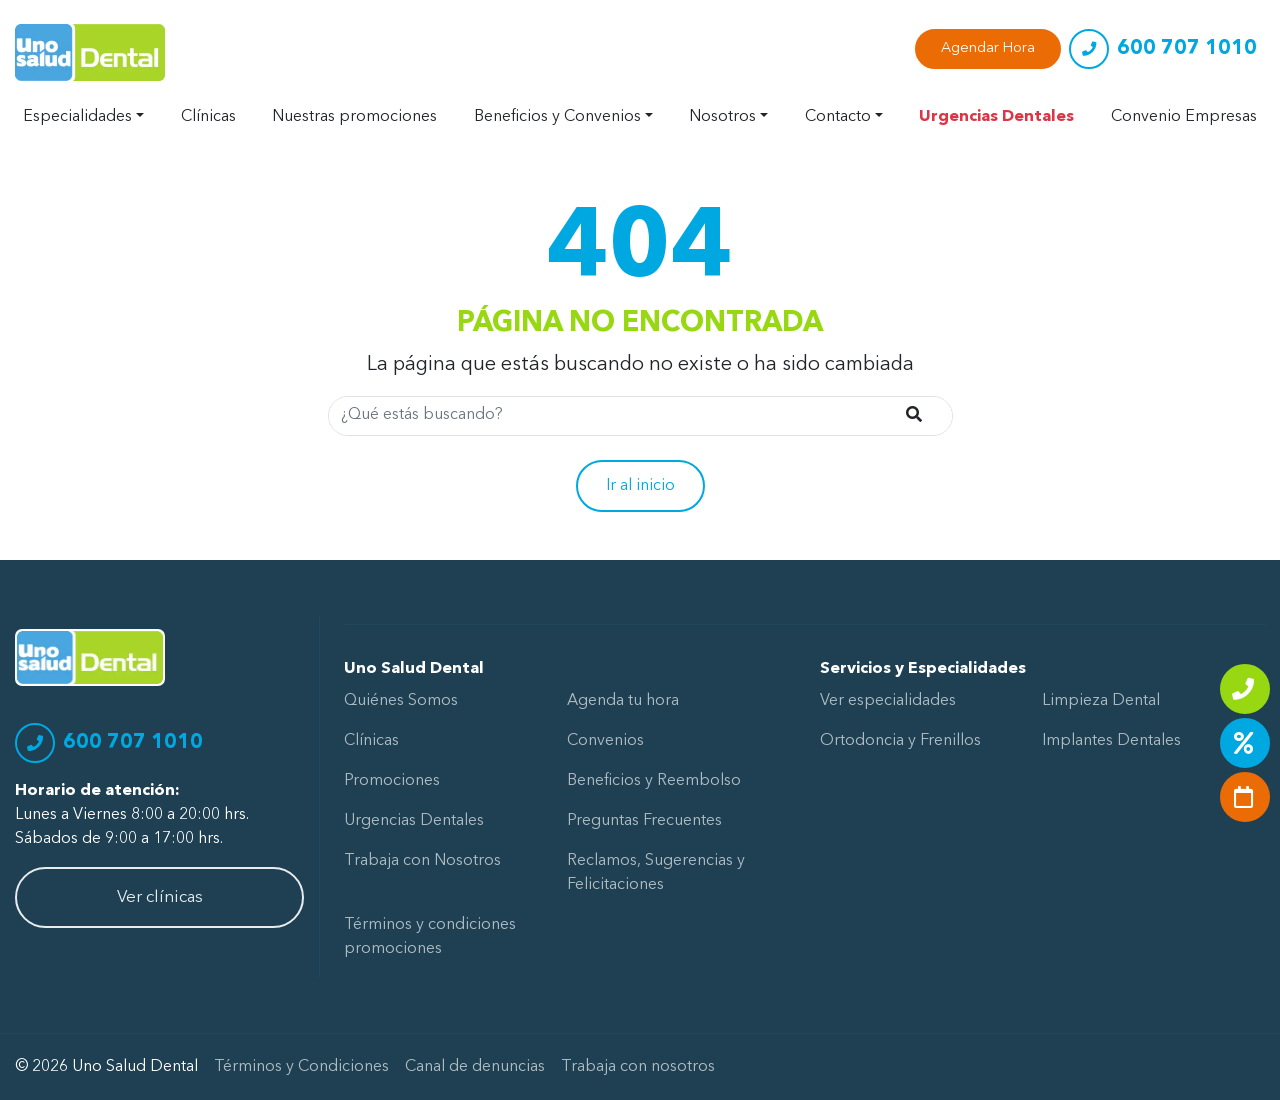 Image resolution: width=1280 pixels, height=1100 pixels. Describe the element at coordinates (638, 1067) in the screenshot. I see `Trabaja con nosotros` at that location.